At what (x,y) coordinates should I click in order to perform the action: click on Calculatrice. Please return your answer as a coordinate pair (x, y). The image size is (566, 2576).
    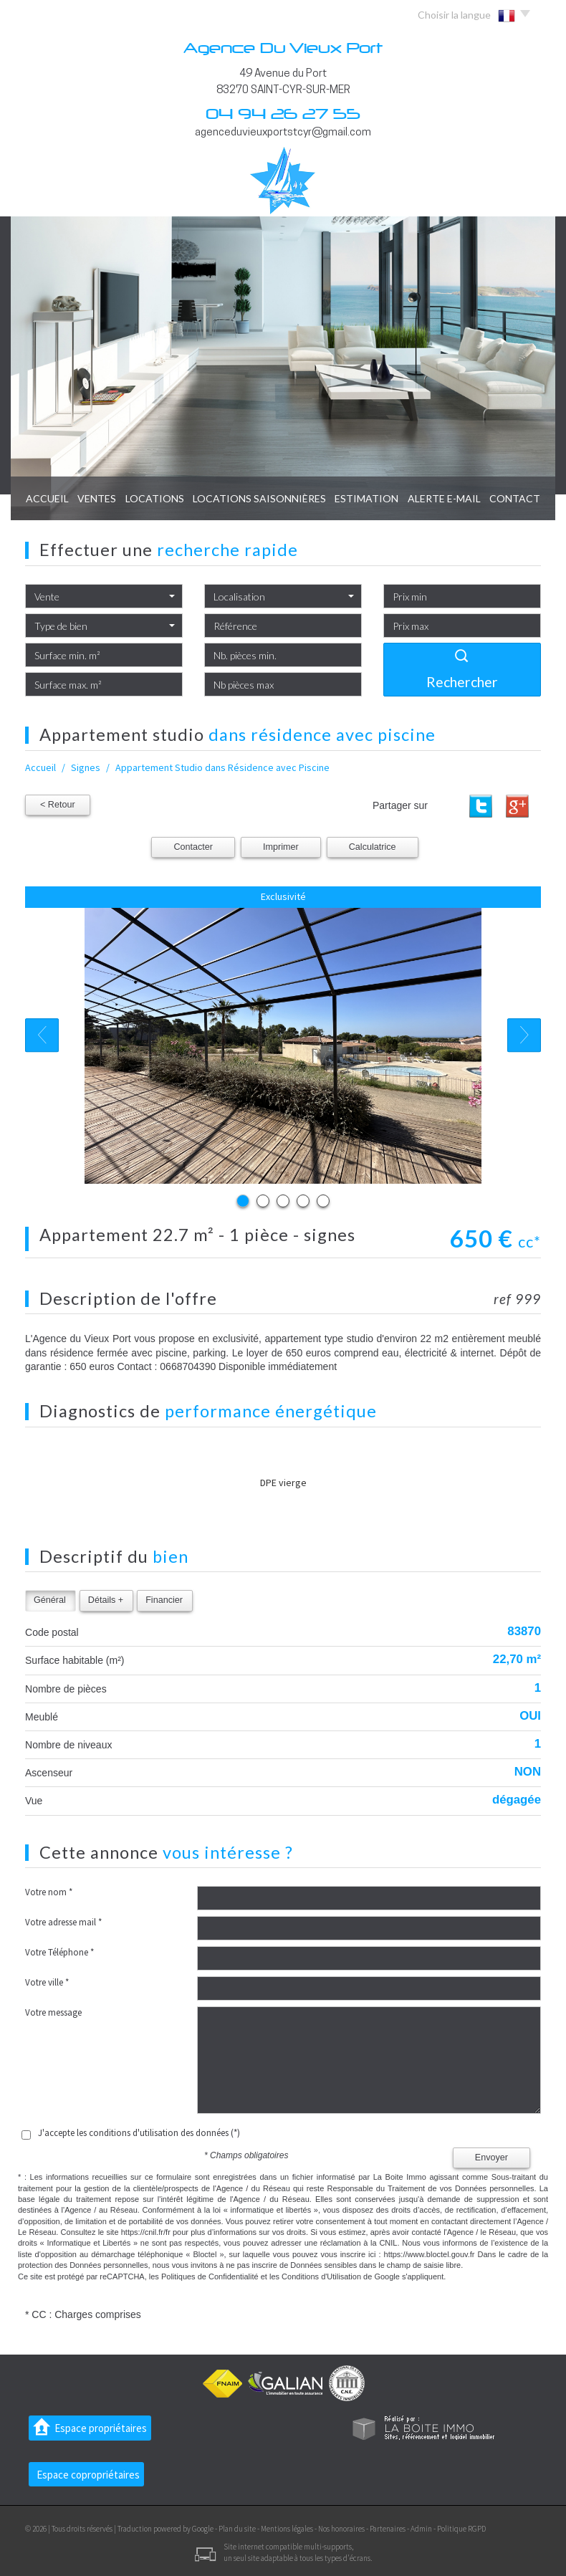
    Looking at the image, I should click on (372, 847).